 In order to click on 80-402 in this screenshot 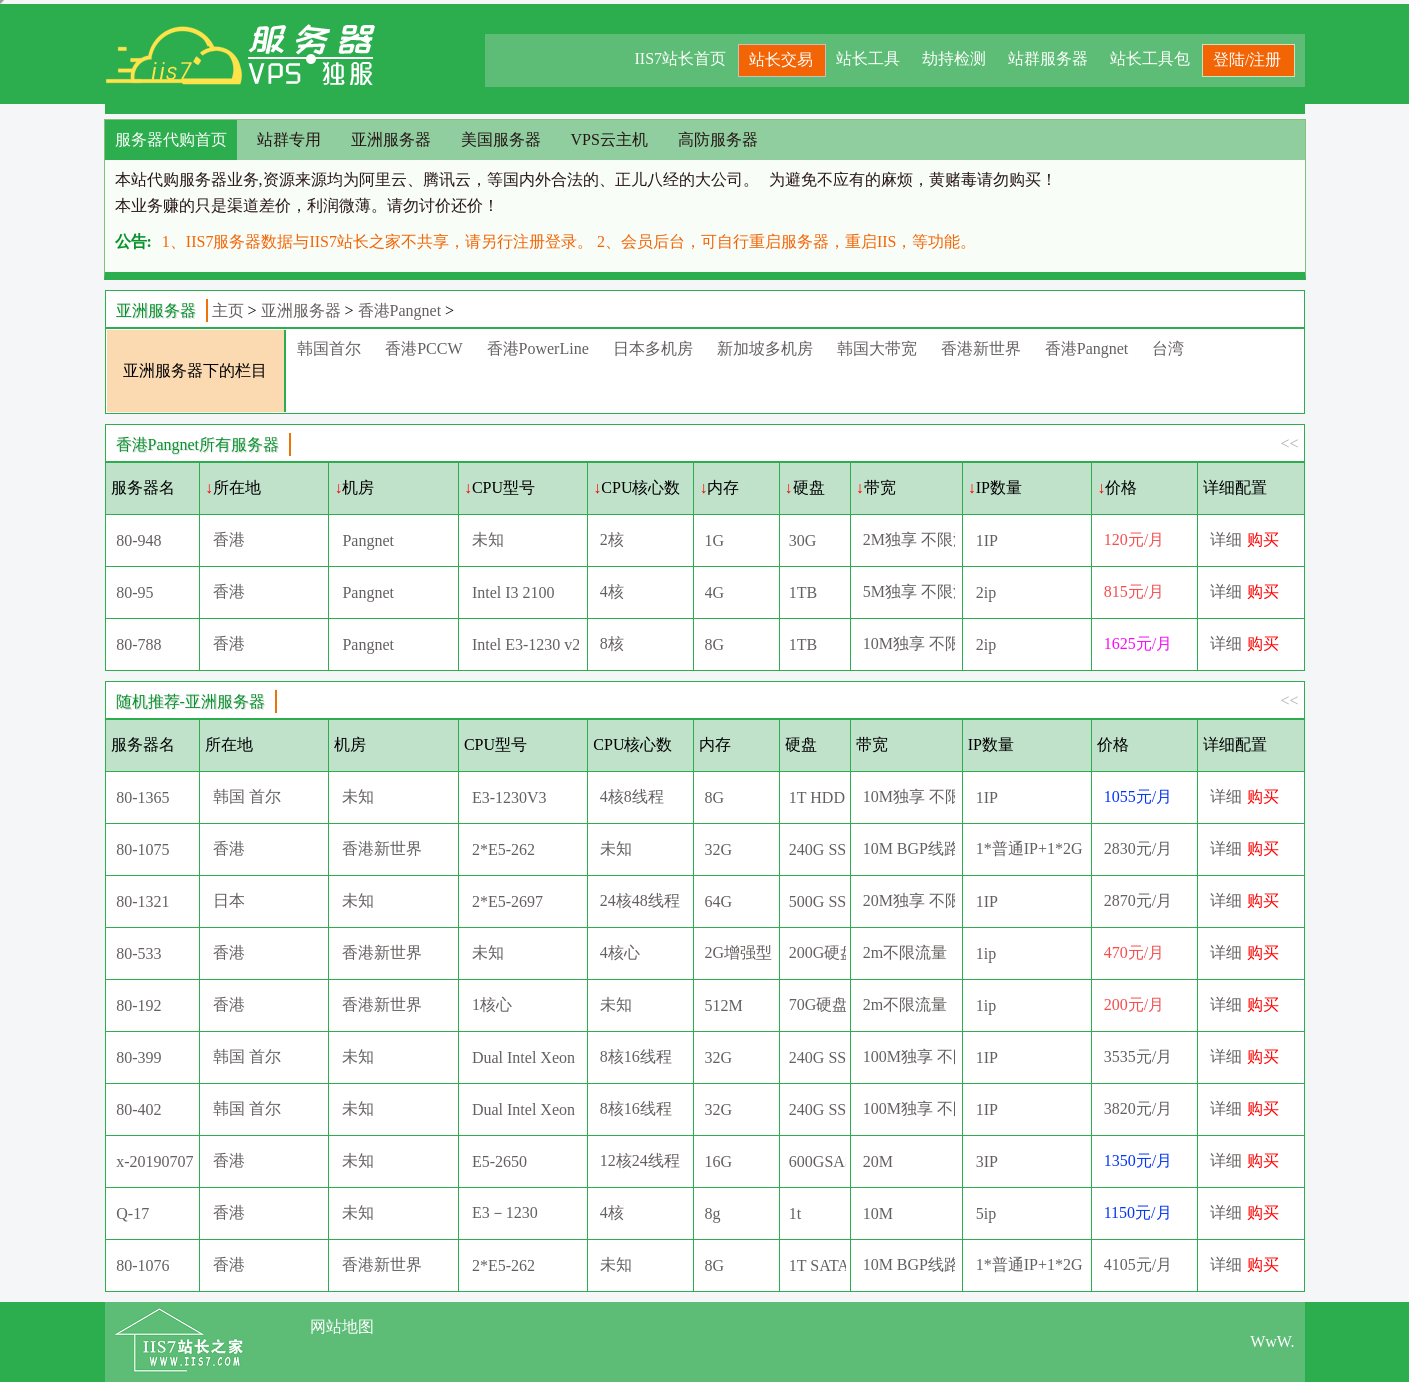, I will do `click(138, 1109)`.